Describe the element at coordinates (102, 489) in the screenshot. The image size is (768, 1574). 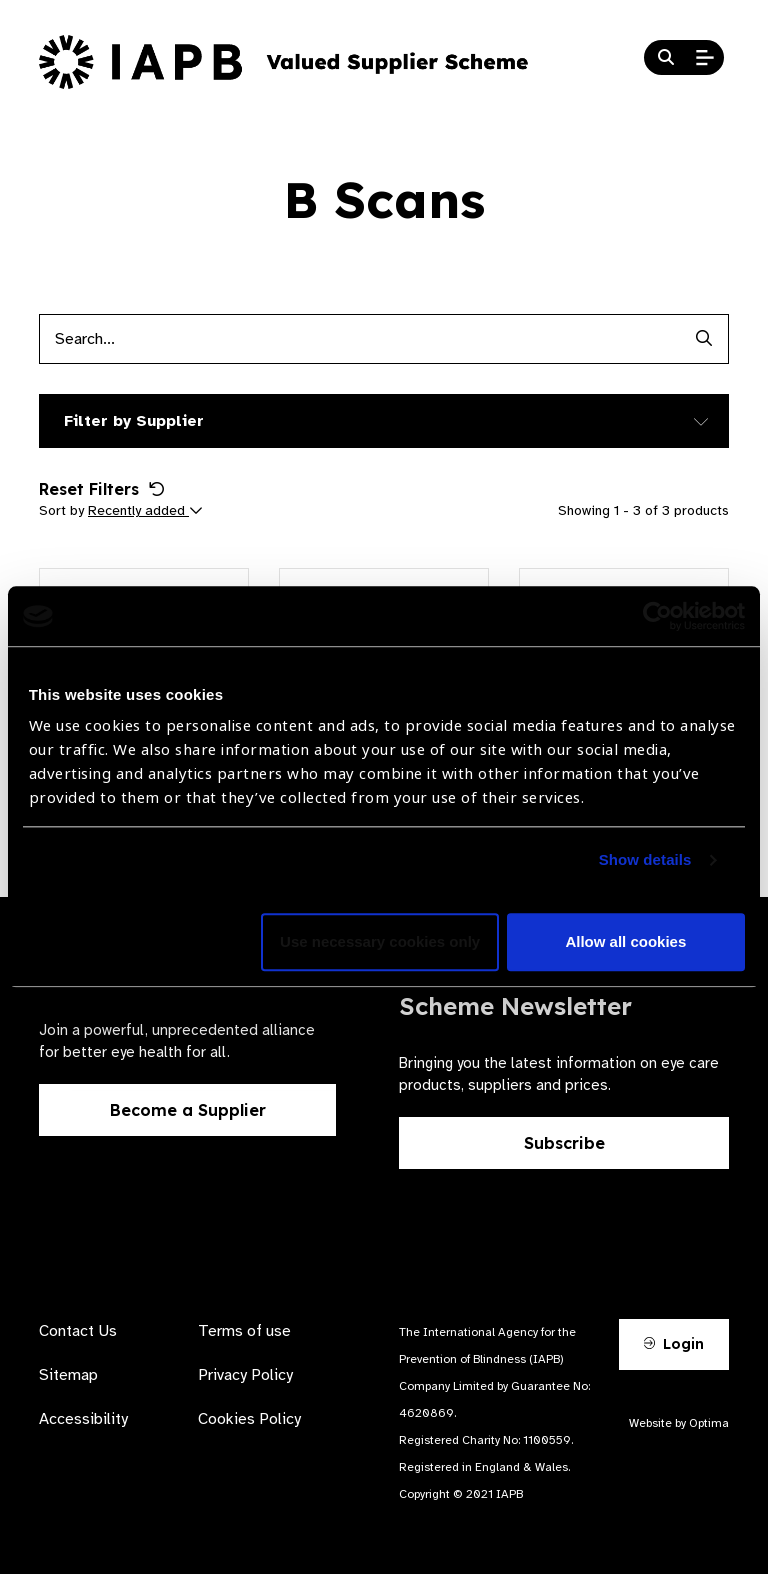
I see `Reset Filters` at that location.